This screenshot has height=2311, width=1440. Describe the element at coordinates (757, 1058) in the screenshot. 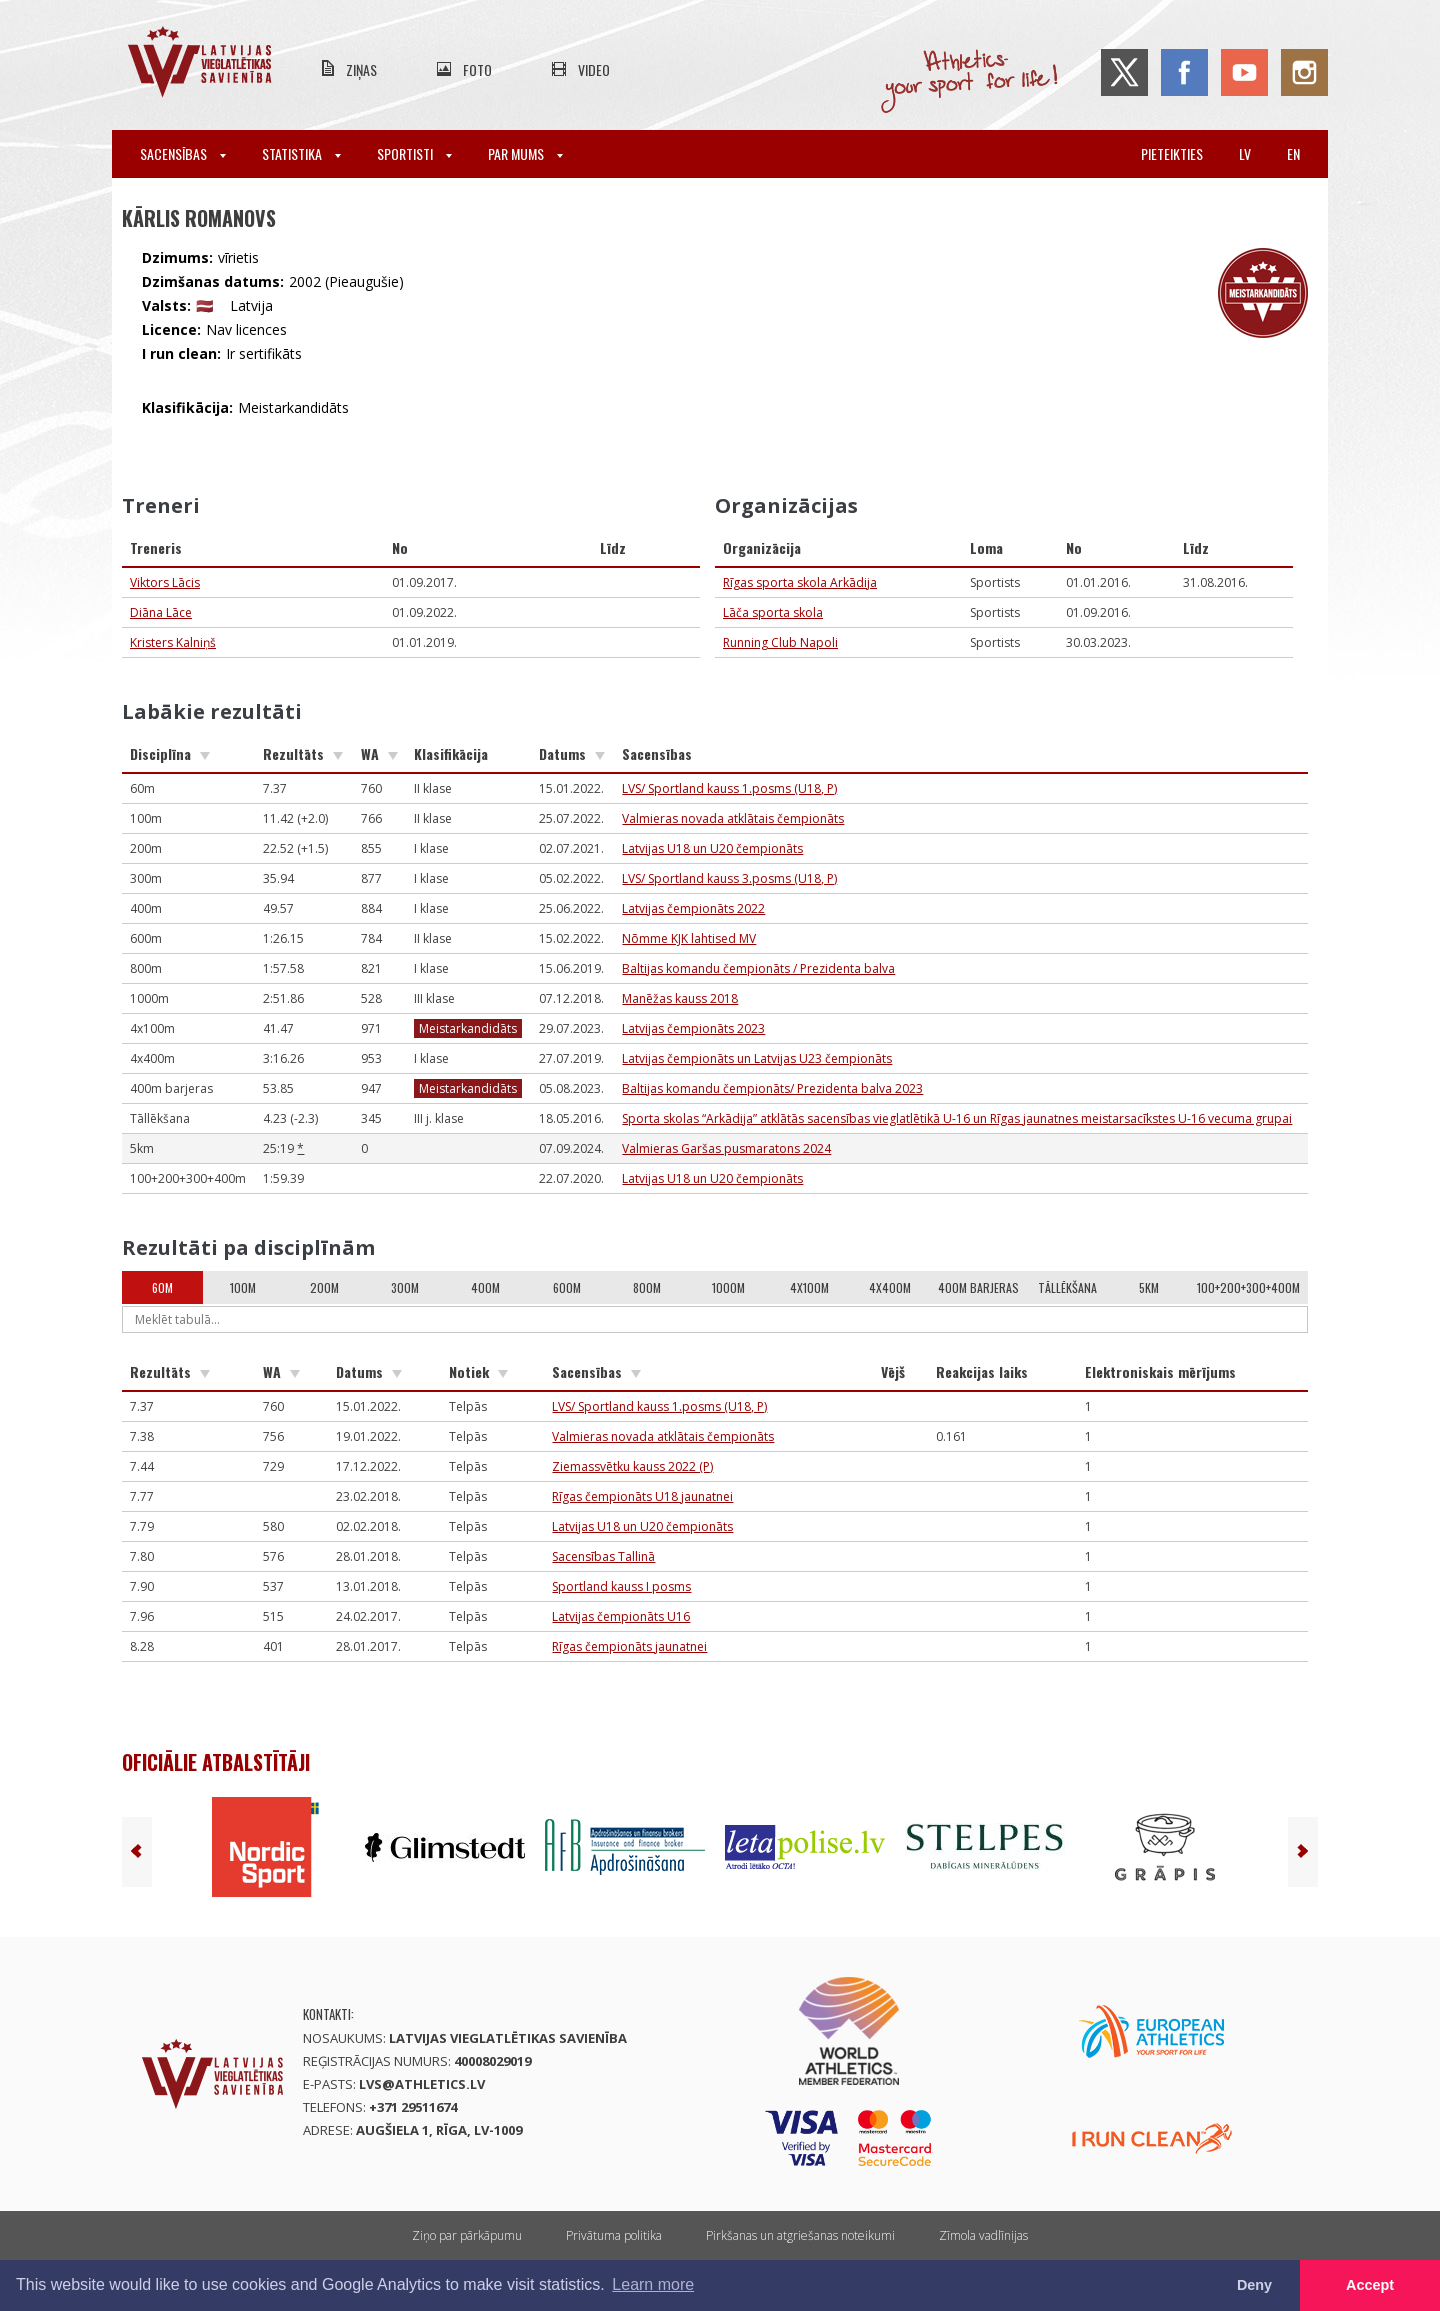

I see `Latvijas čempionāts un Latvijas U23 čempionāts` at that location.